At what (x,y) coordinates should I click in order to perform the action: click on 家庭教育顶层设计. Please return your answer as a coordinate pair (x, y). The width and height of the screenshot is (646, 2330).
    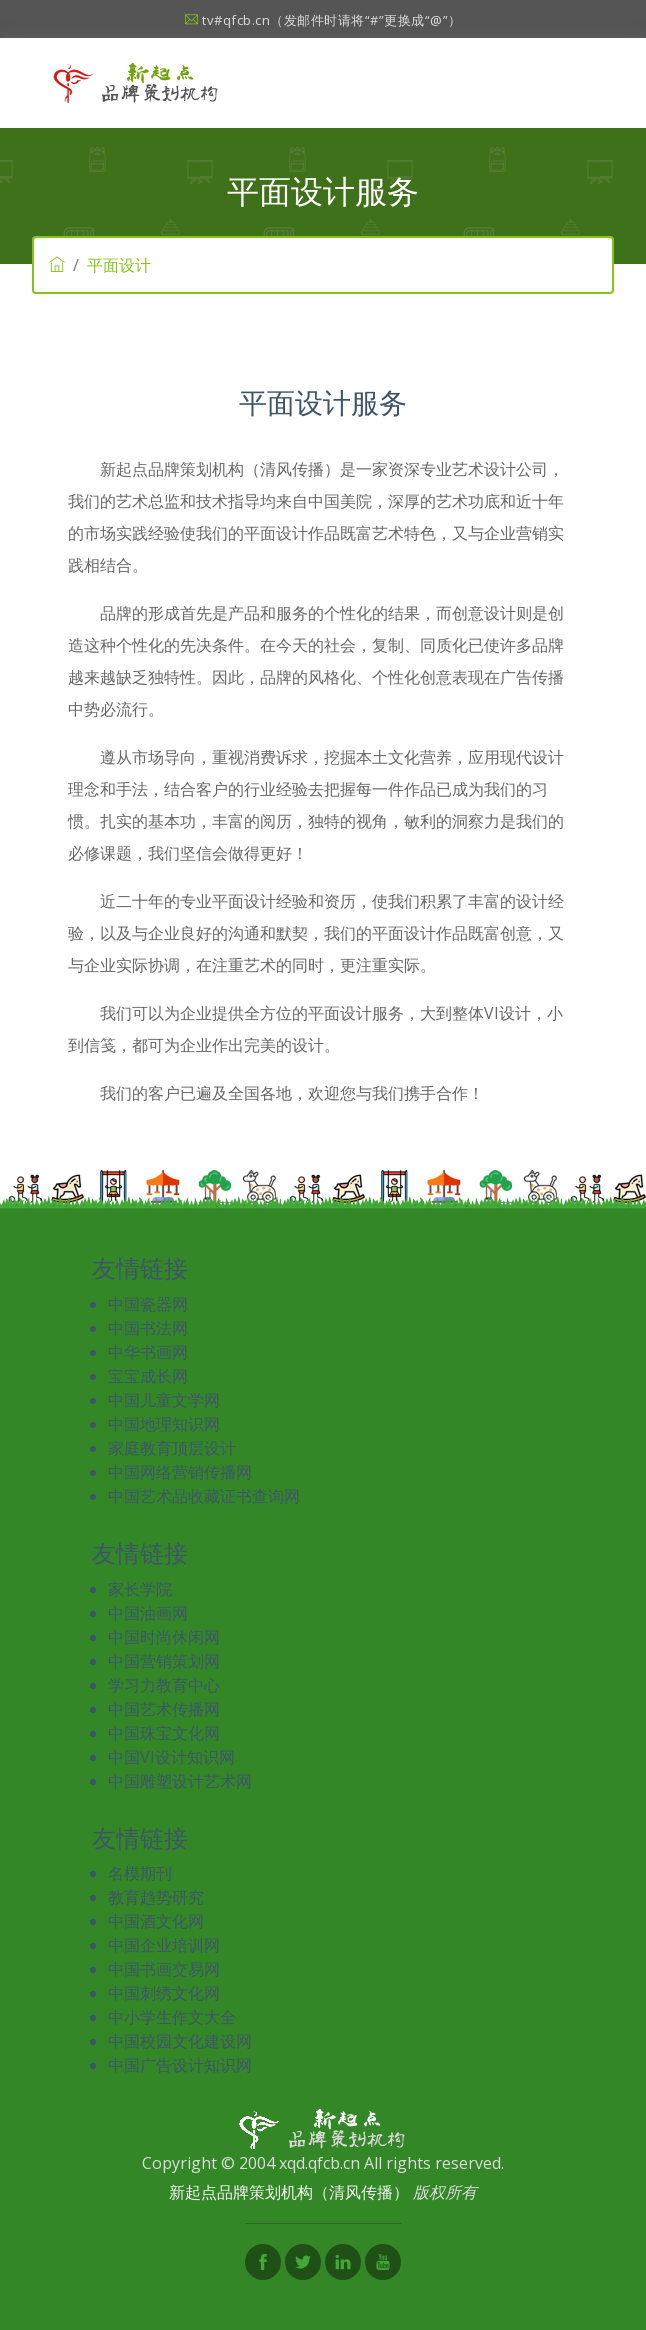
    Looking at the image, I should click on (172, 1448).